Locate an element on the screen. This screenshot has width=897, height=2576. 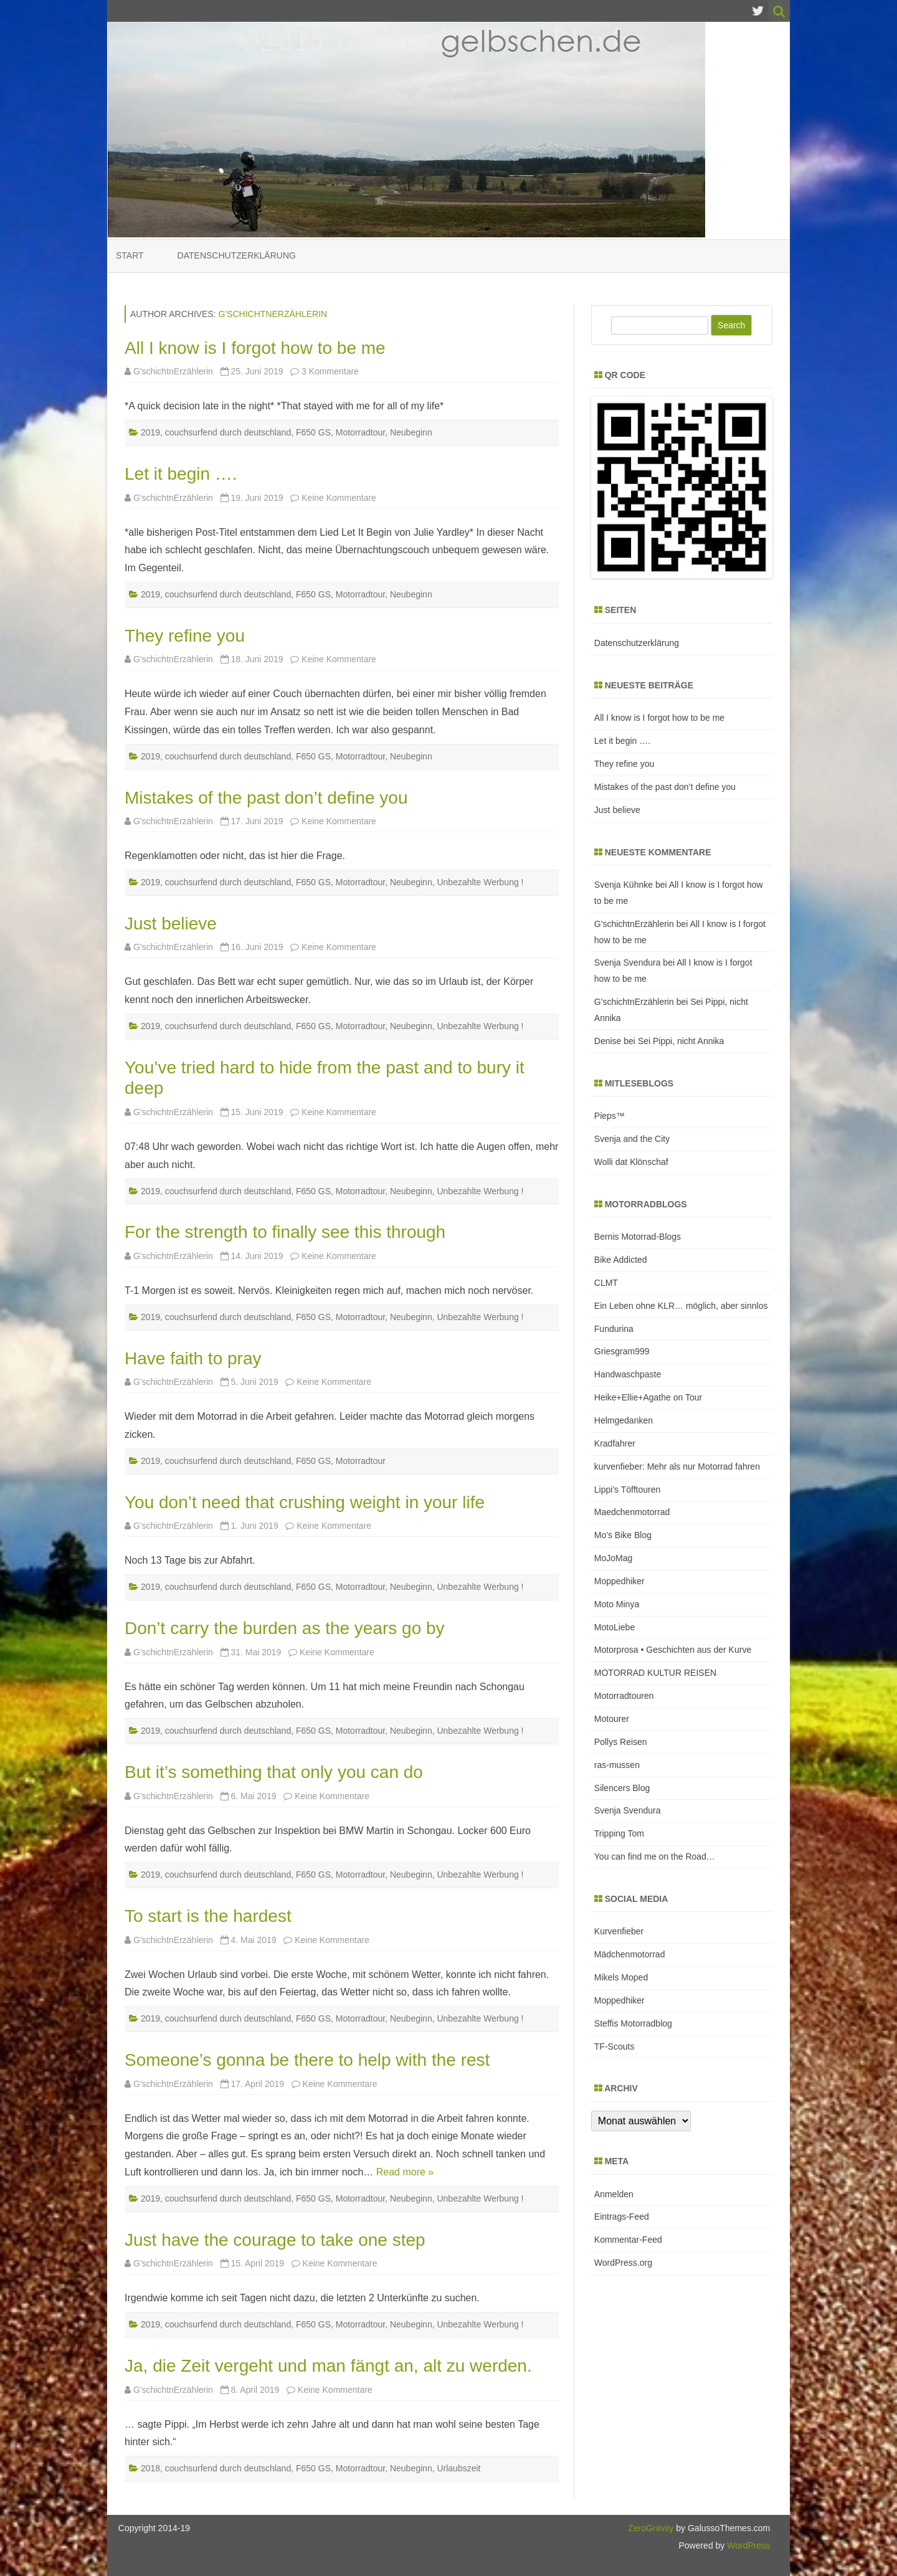
But it’s something that only you can do is located at coordinates (274, 1772).